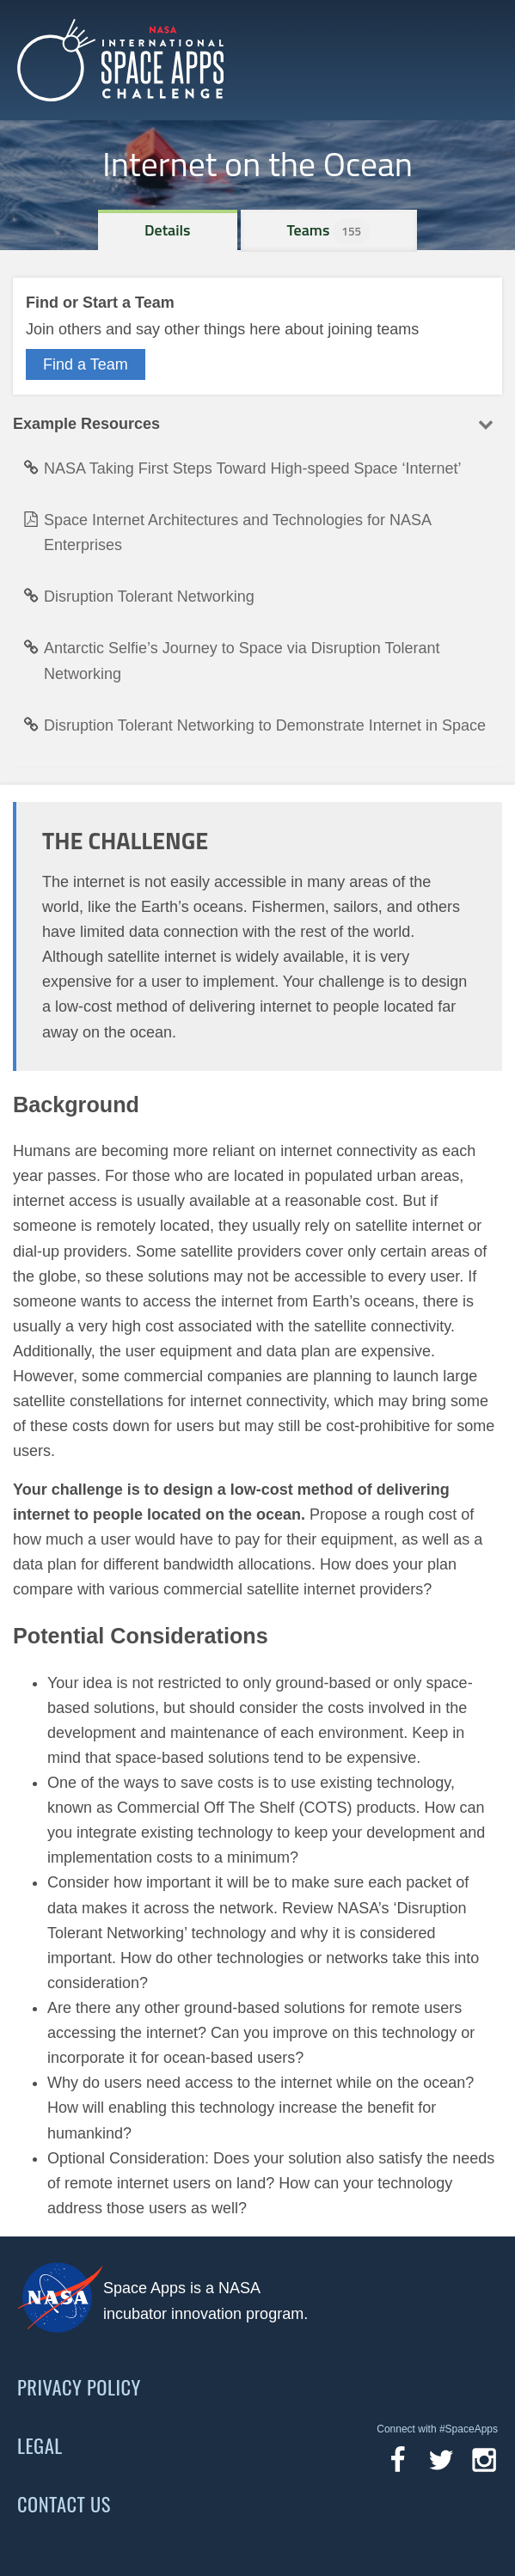 This screenshot has width=515, height=2576. Describe the element at coordinates (40, 2445) in the screenshot. I see `Legal` at that location.